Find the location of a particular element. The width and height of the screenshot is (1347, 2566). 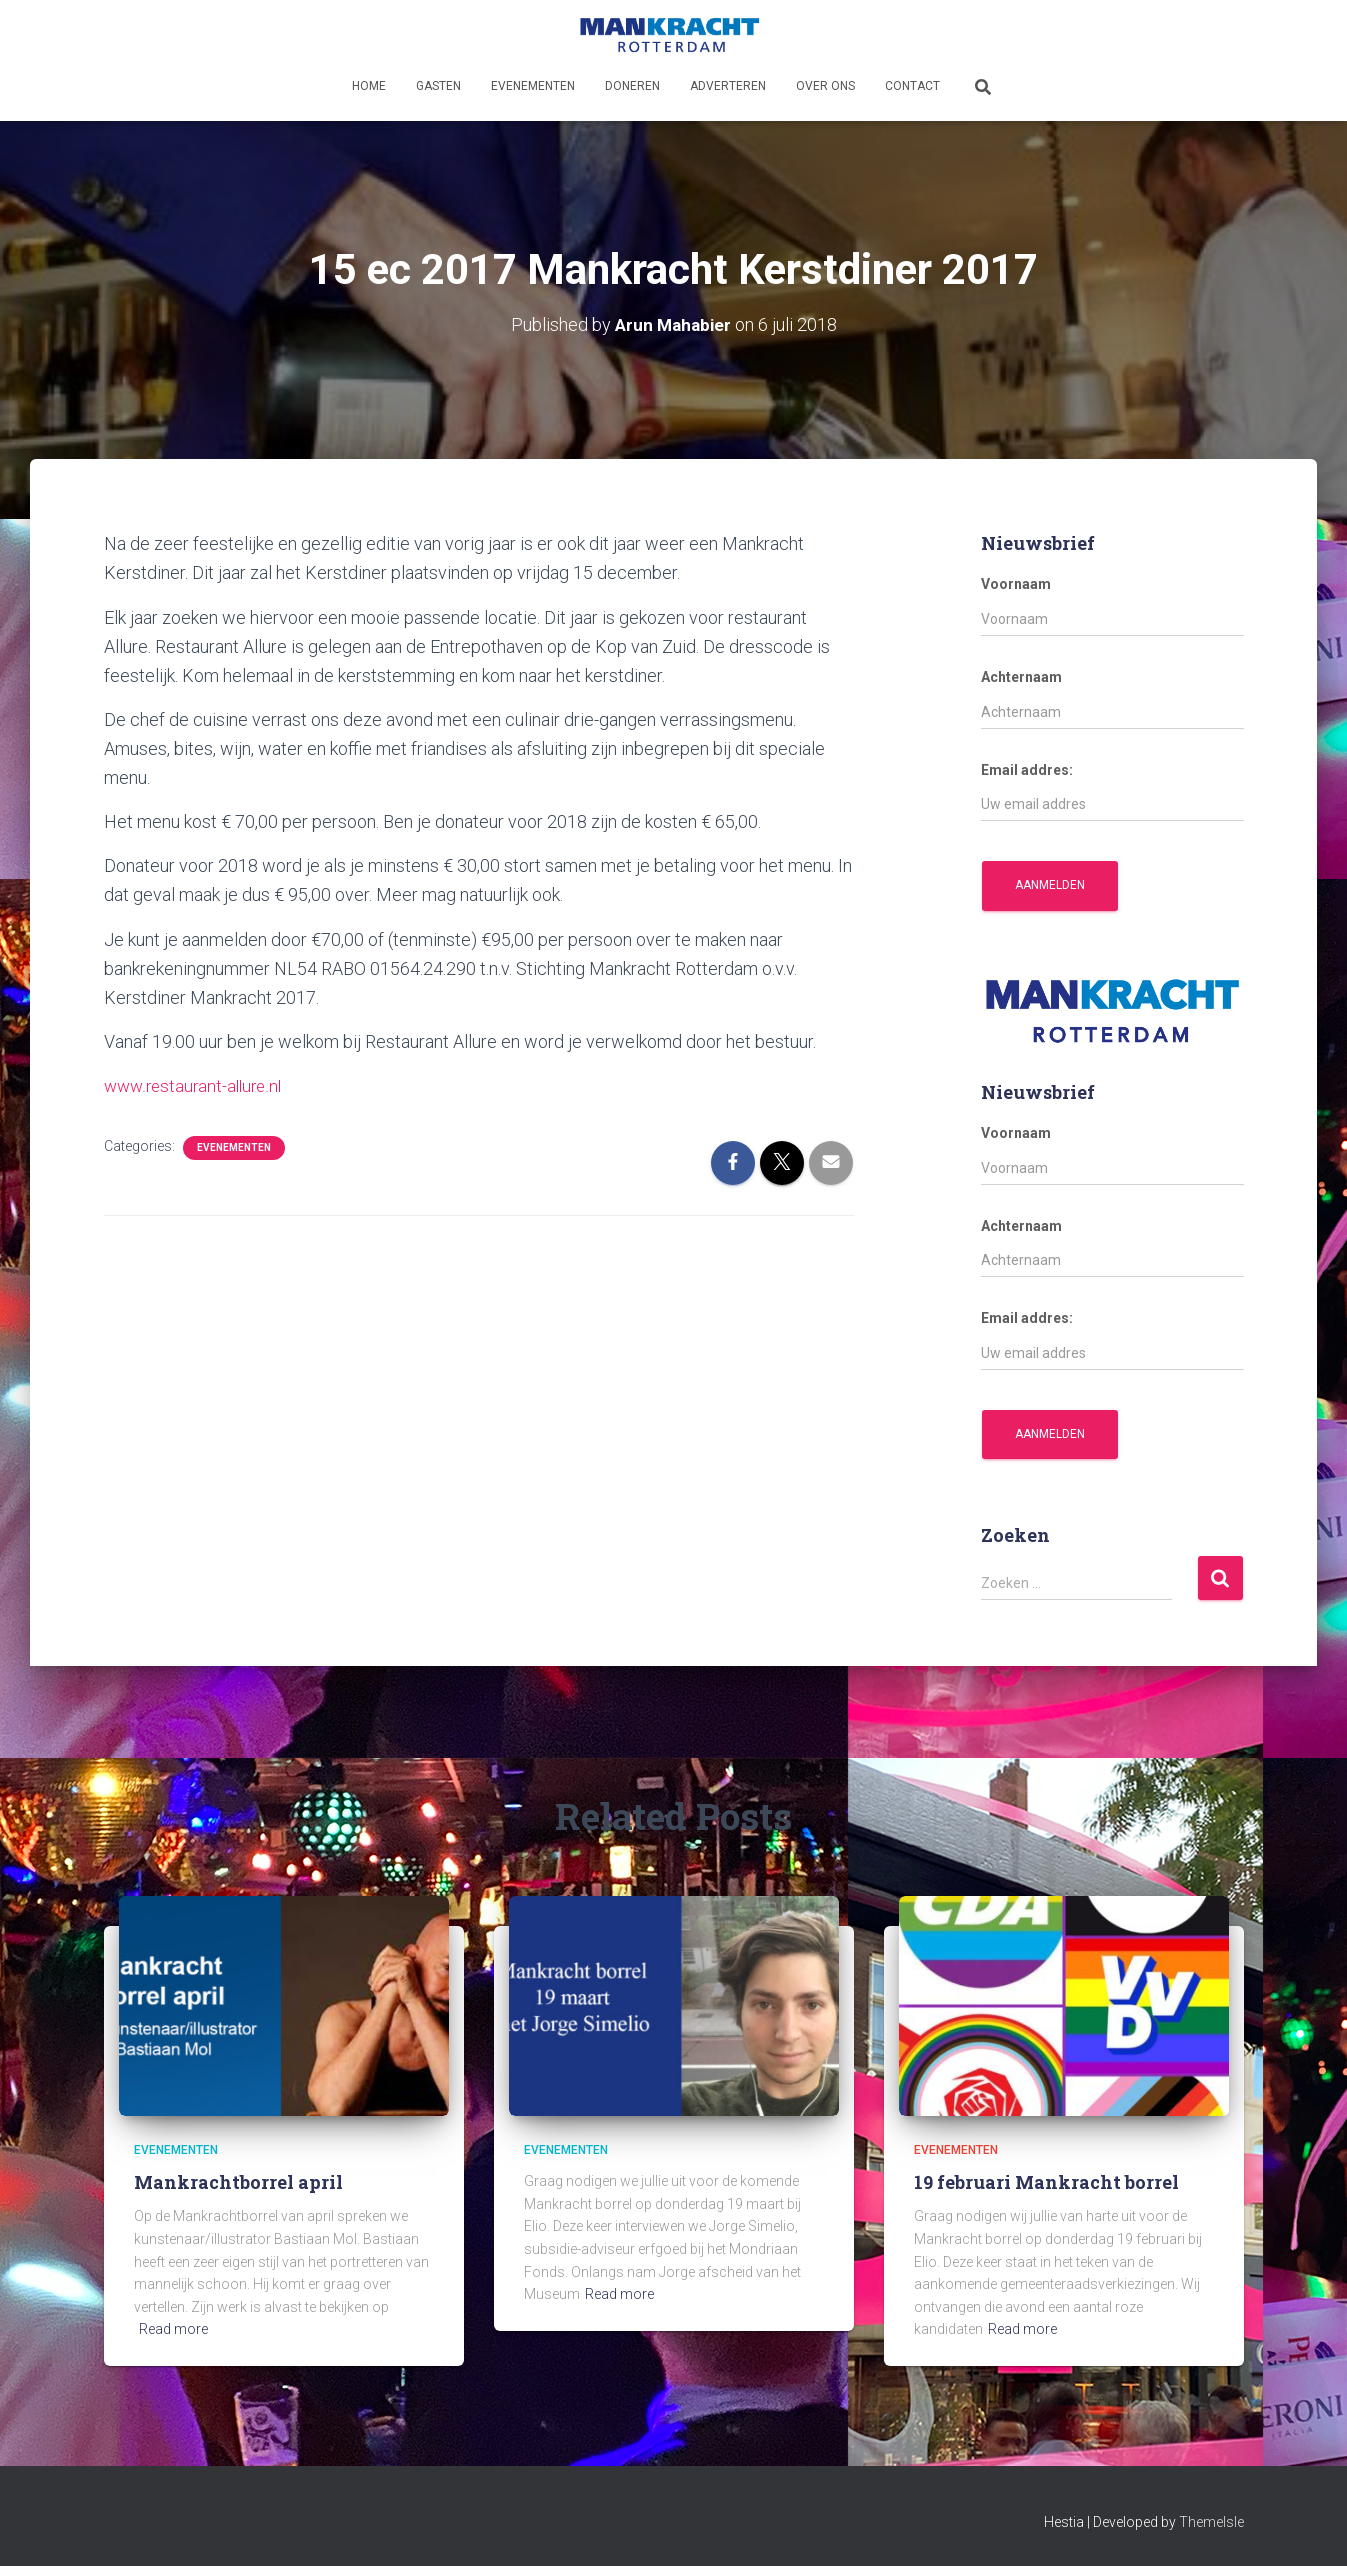

Voornaam is located at coordinates (1016, 584).